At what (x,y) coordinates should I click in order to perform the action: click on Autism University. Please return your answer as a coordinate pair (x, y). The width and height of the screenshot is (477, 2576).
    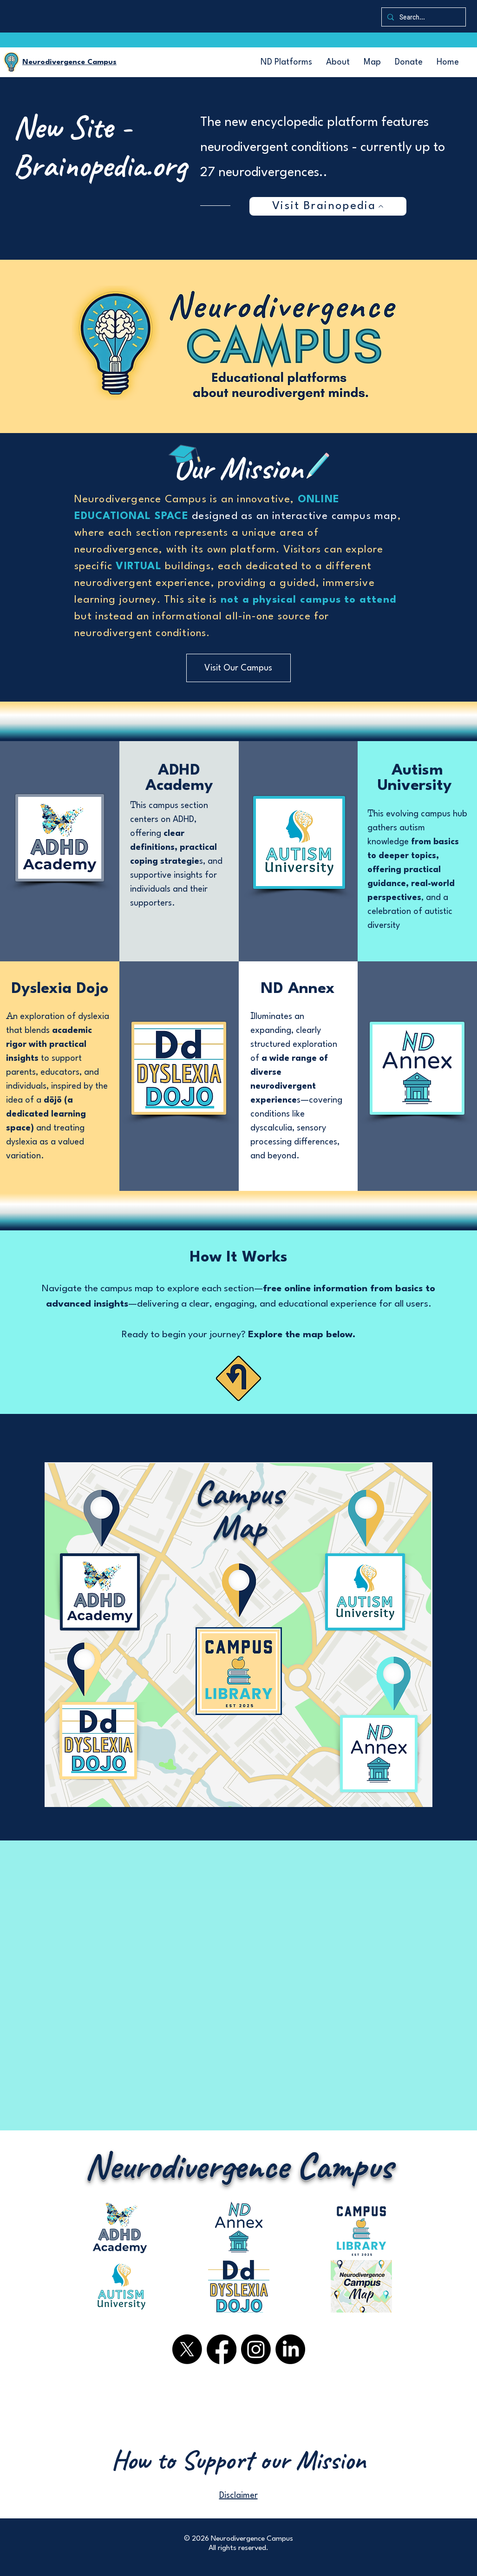
    Looking at the image, I should click on (417, 778).